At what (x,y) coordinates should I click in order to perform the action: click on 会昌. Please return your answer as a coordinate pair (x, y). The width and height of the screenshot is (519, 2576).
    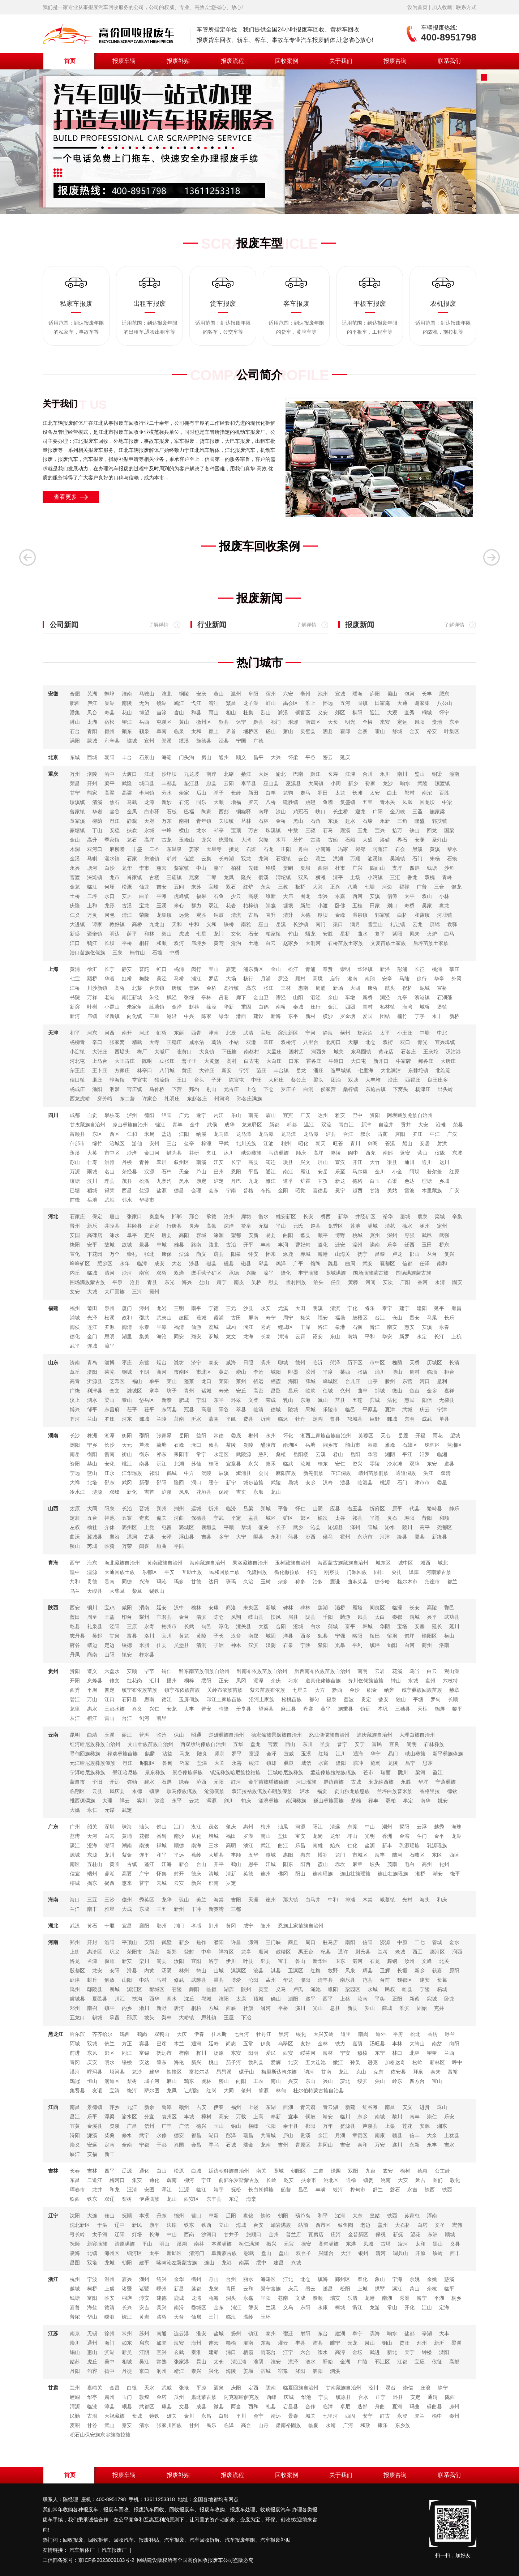
    Looking at the image, I should click on (196, 2145).